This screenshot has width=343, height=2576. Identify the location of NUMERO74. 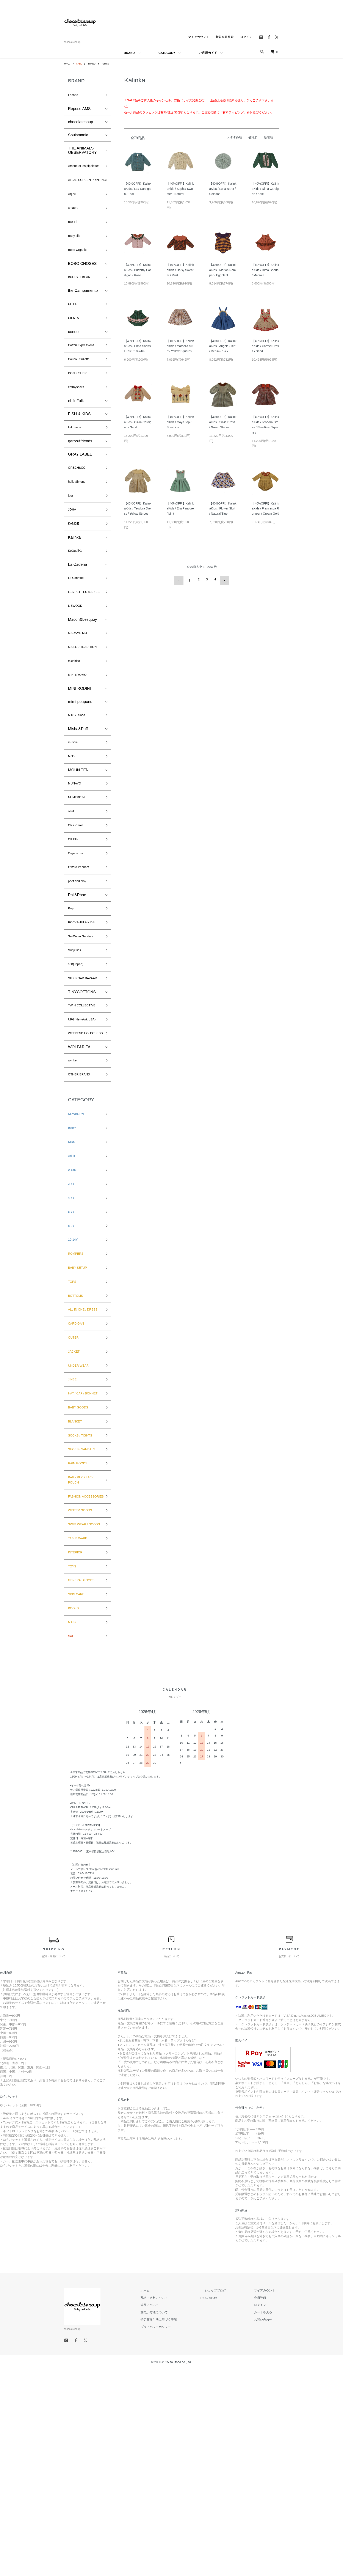
(79, 873).